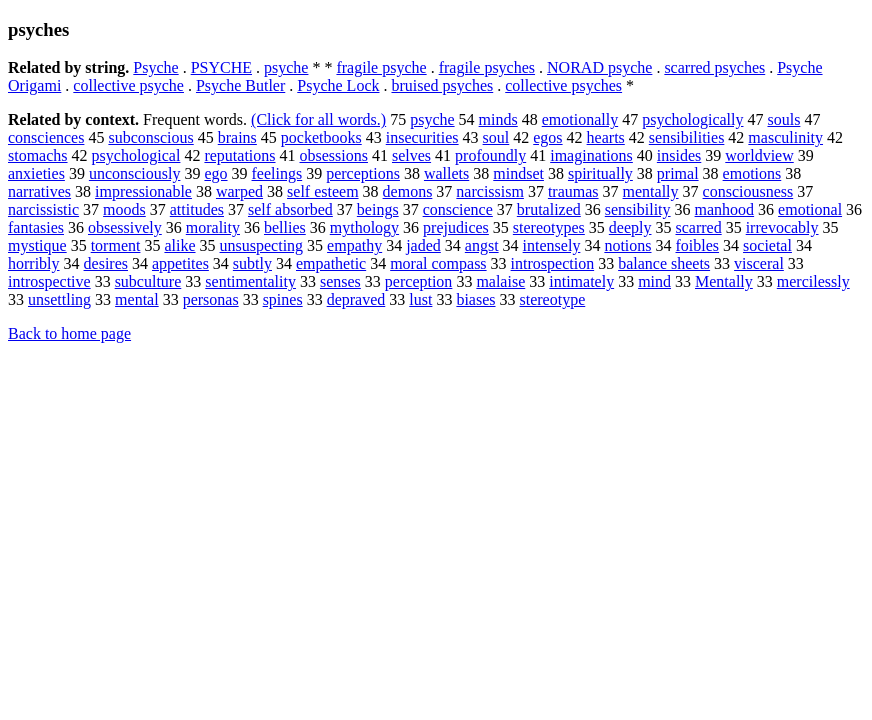 Image resolution: width=872 pixels, height=720 pixels. Describe the element at coordinates (143, 191) in the screenshot. I see `impressionable` at that location.